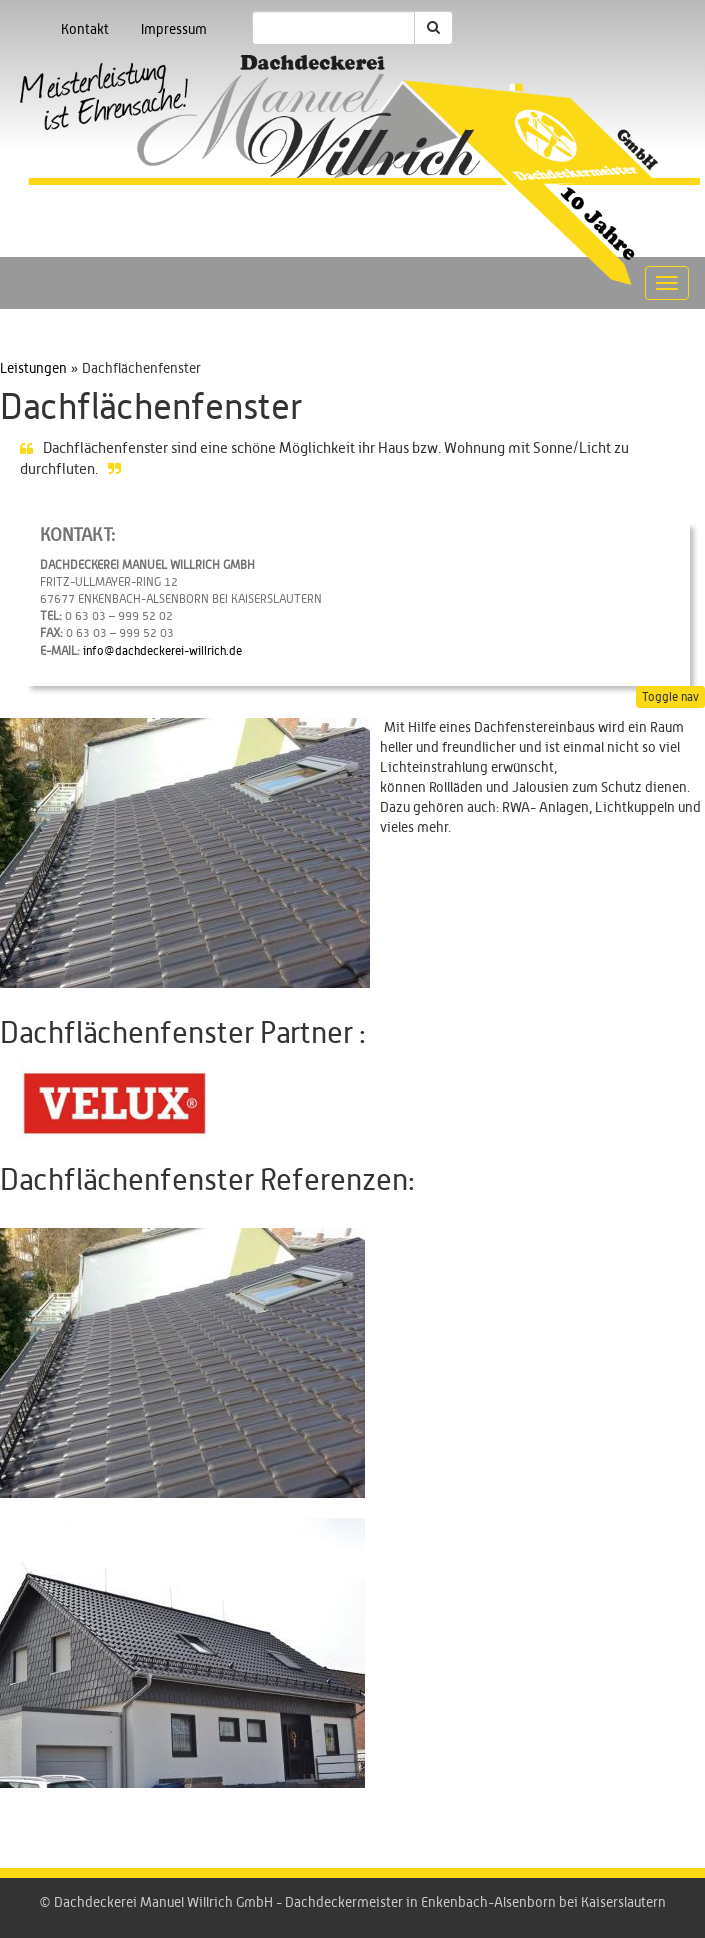  What do you see at coordinates (33, 369) in the screenshot?
I see `Leistungen` at bounding box center [33, 369].